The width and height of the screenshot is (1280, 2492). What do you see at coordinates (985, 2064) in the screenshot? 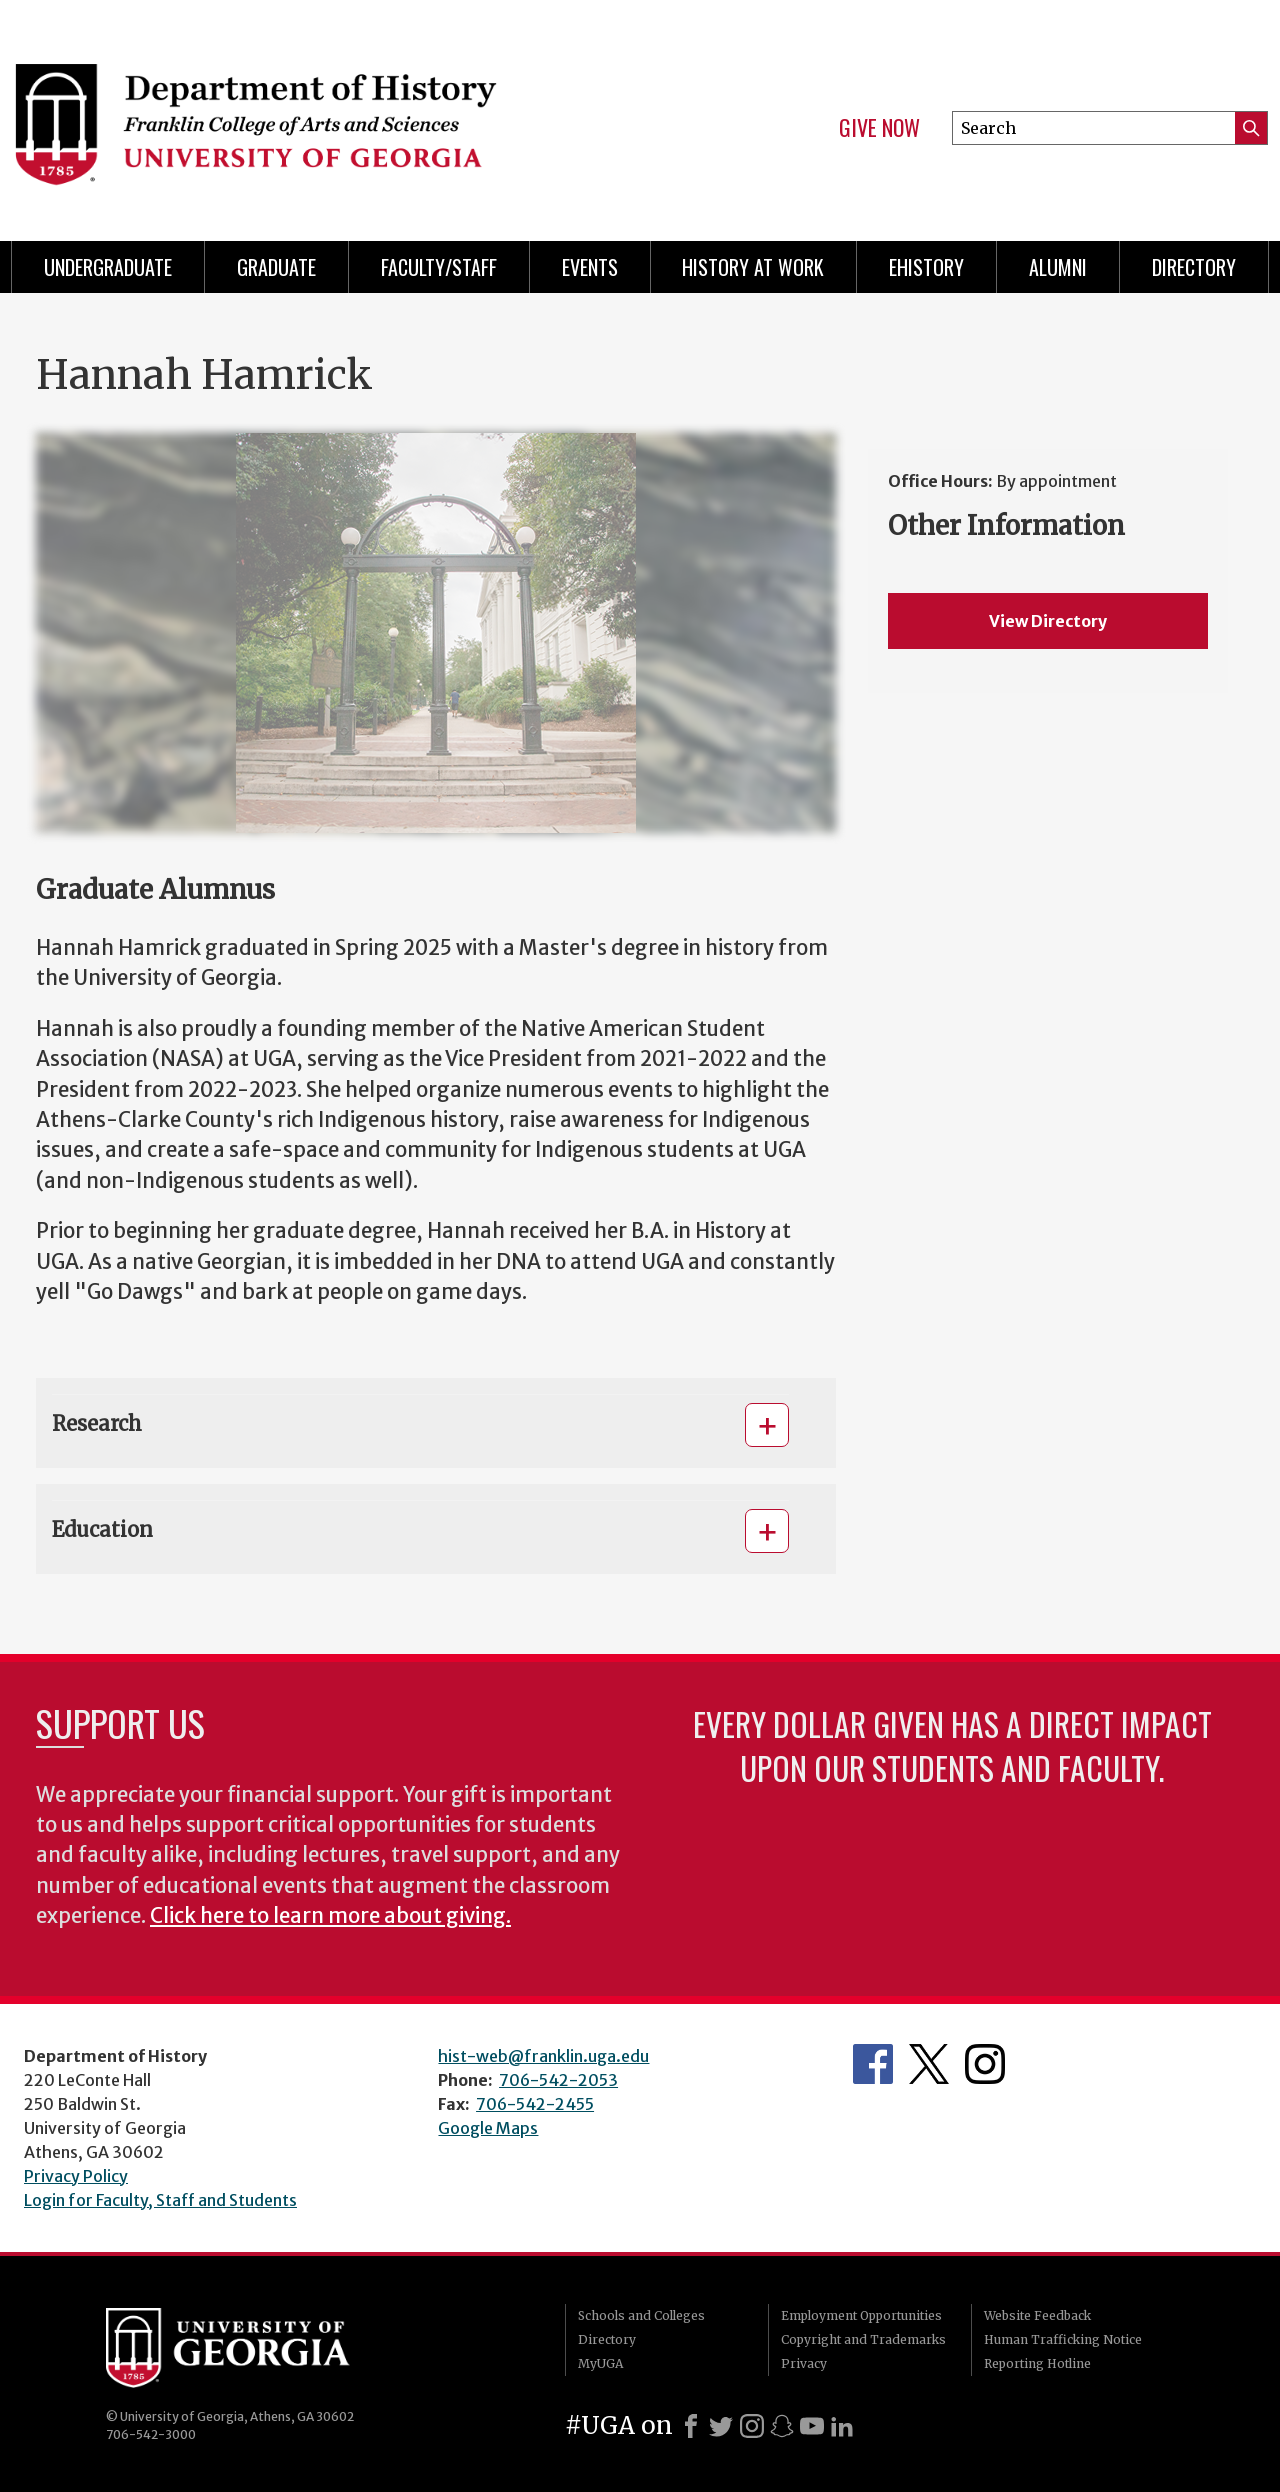
I see `Instagram` at bounding box center [985, 2064].